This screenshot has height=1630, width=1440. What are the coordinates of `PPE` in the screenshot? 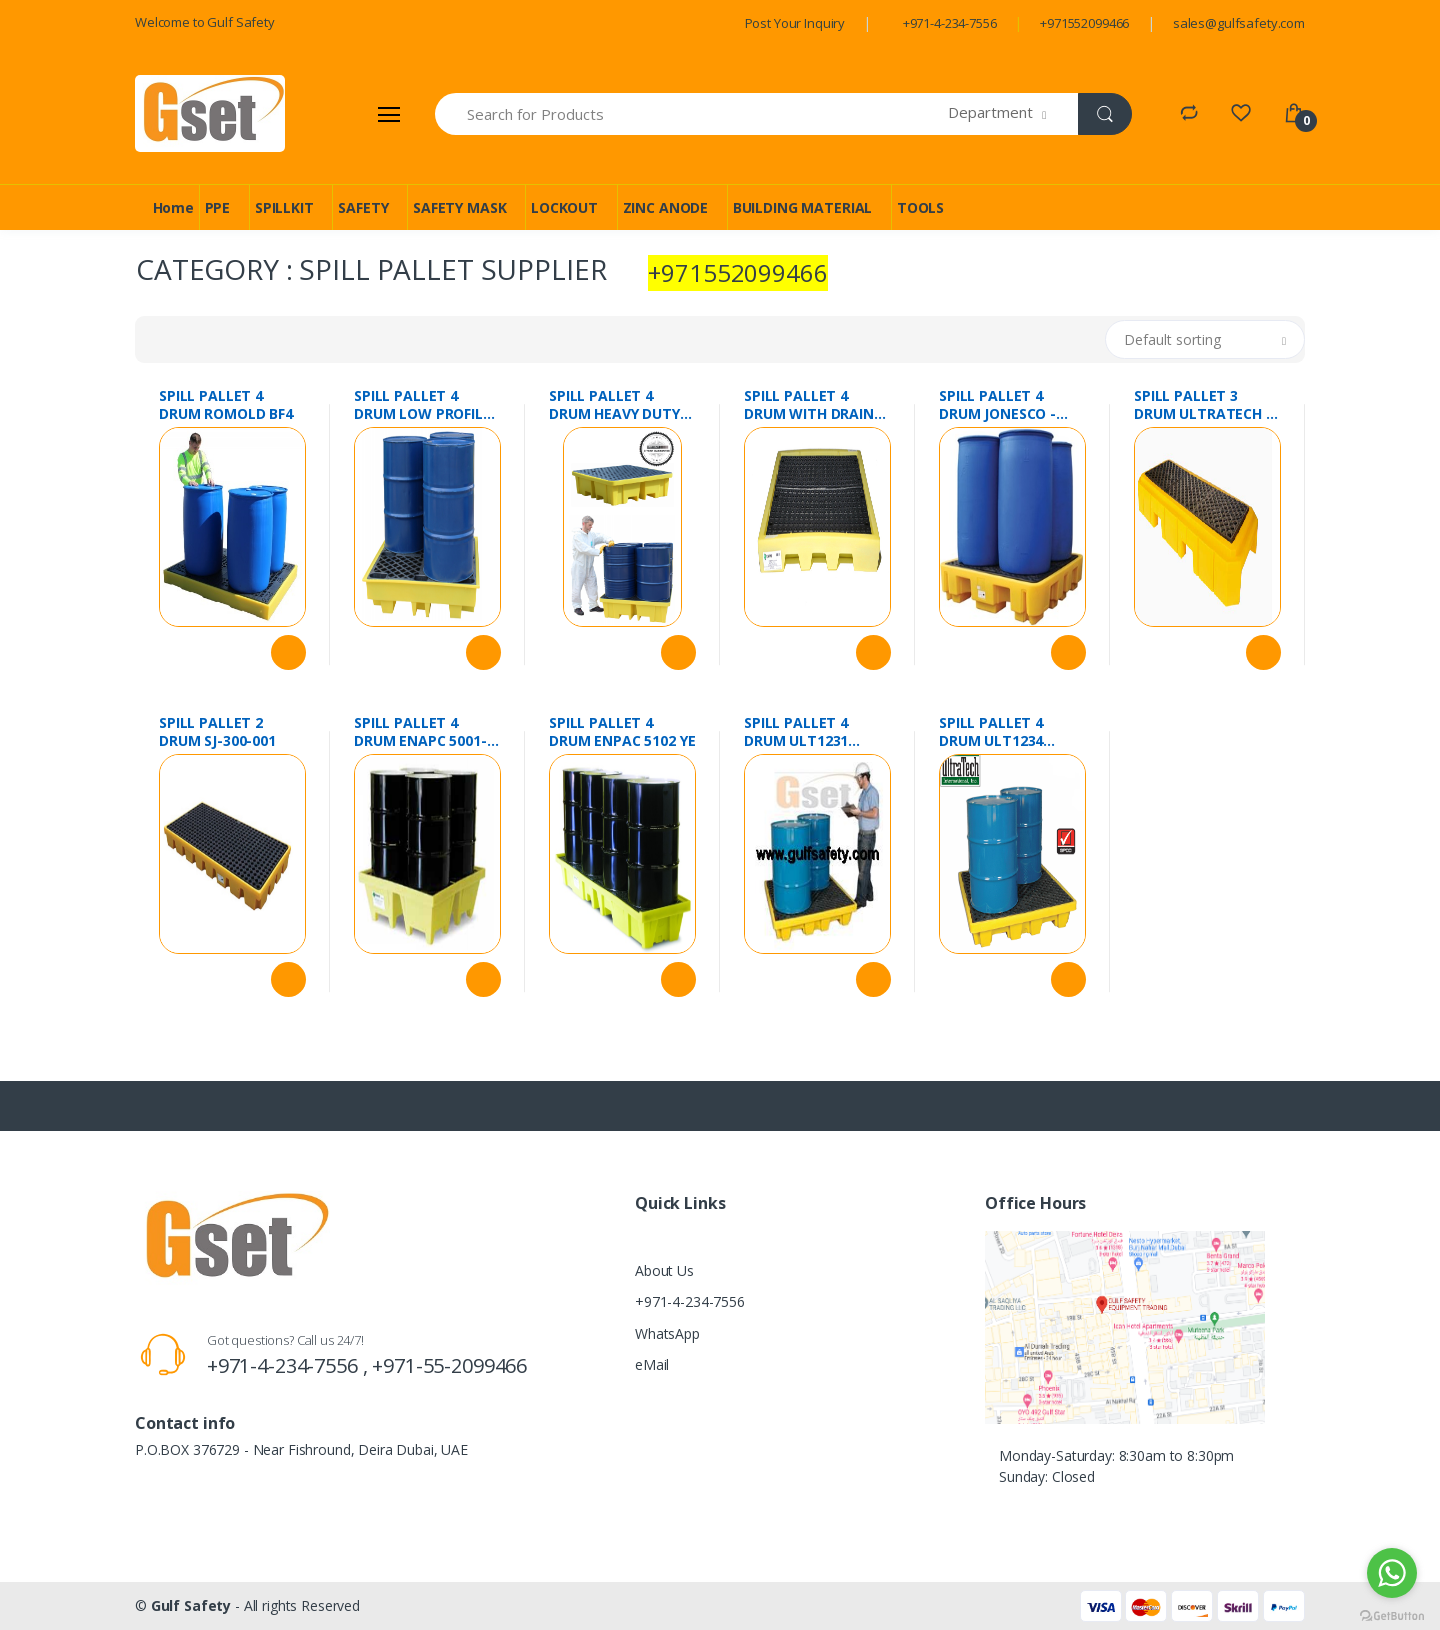 It's located at (218, 207).